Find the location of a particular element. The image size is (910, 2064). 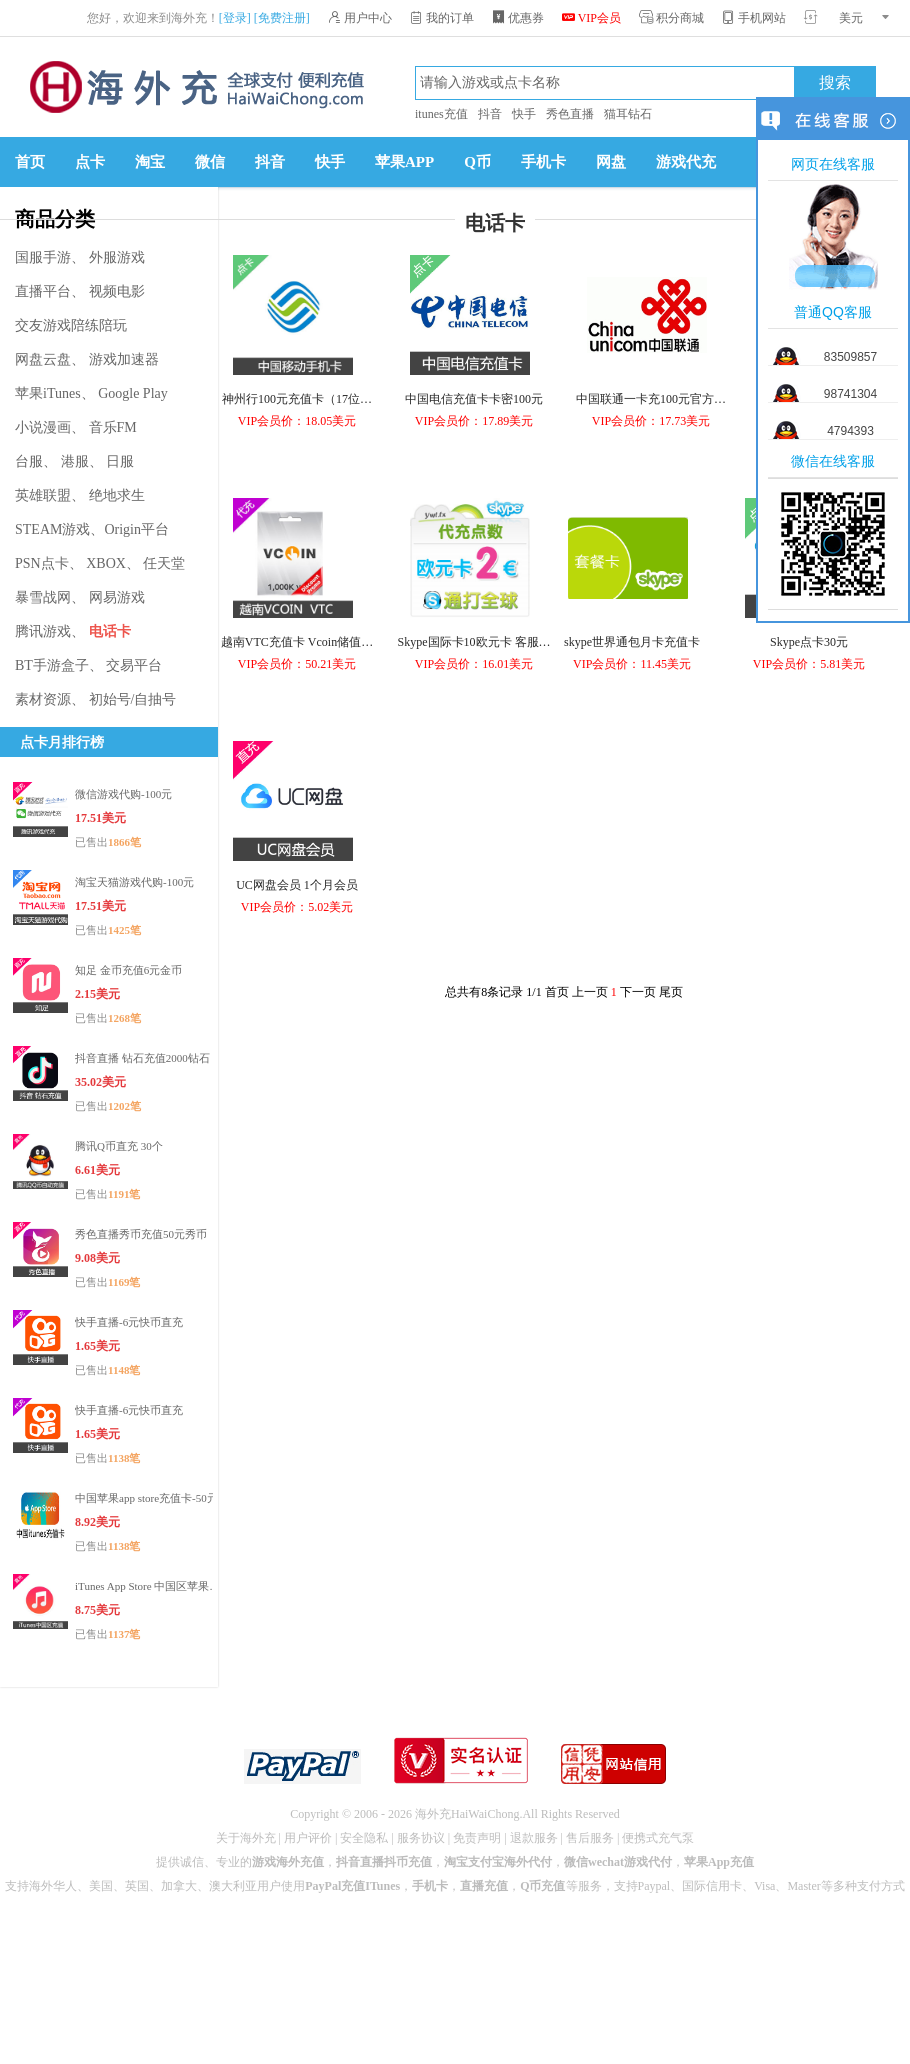

手机网站 is located at coordinates (754, 18).